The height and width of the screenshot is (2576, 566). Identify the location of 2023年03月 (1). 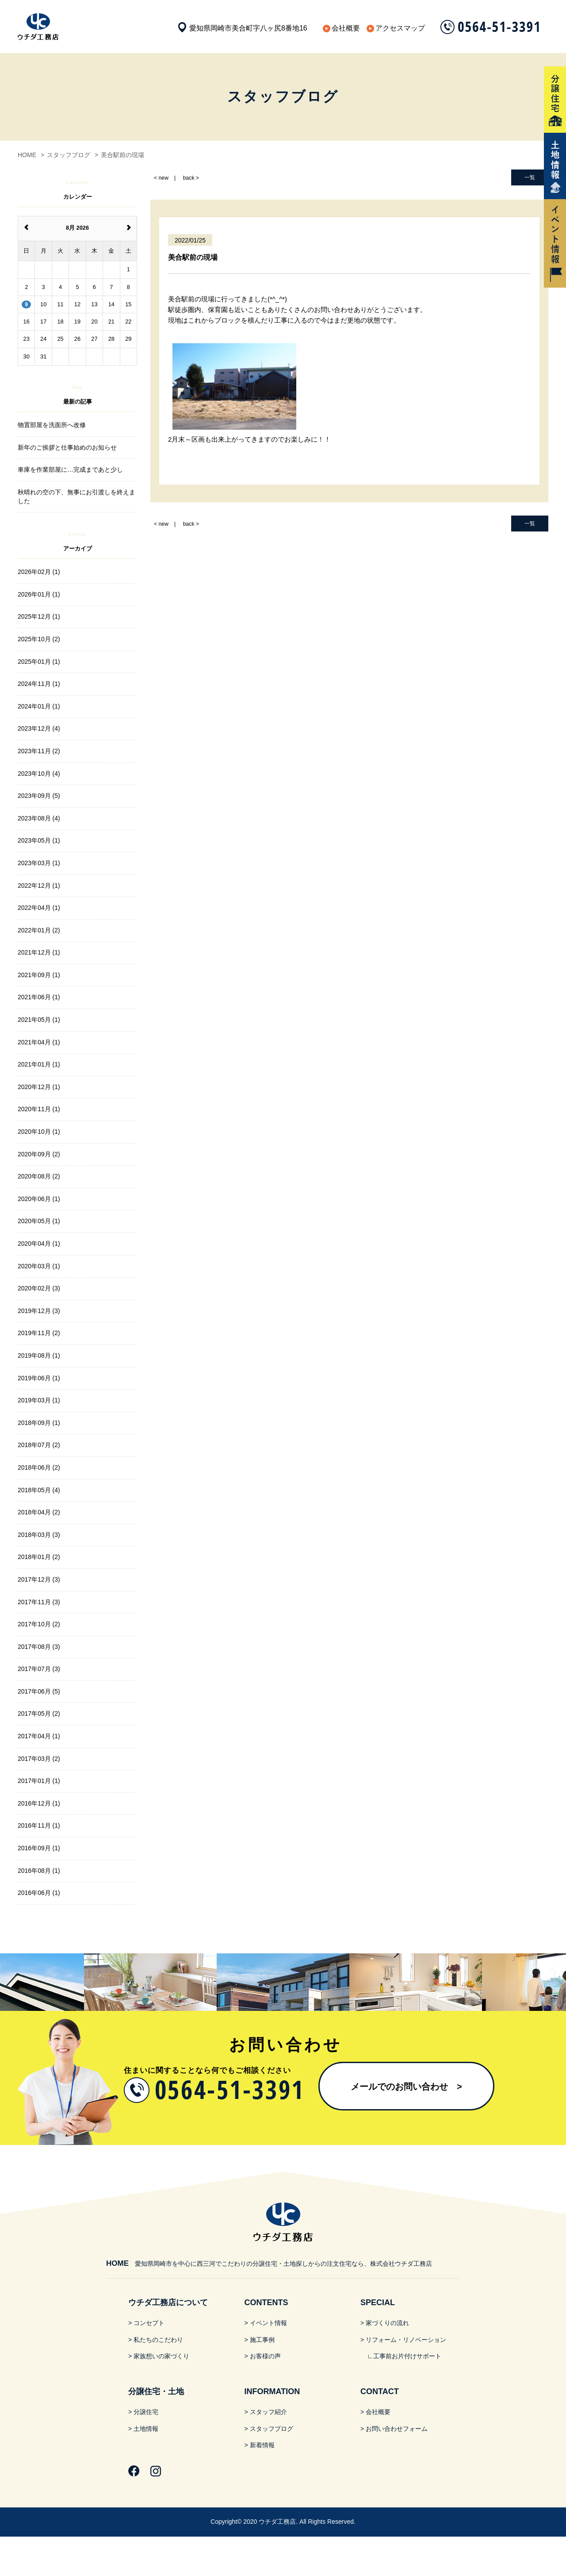
(39, 862).